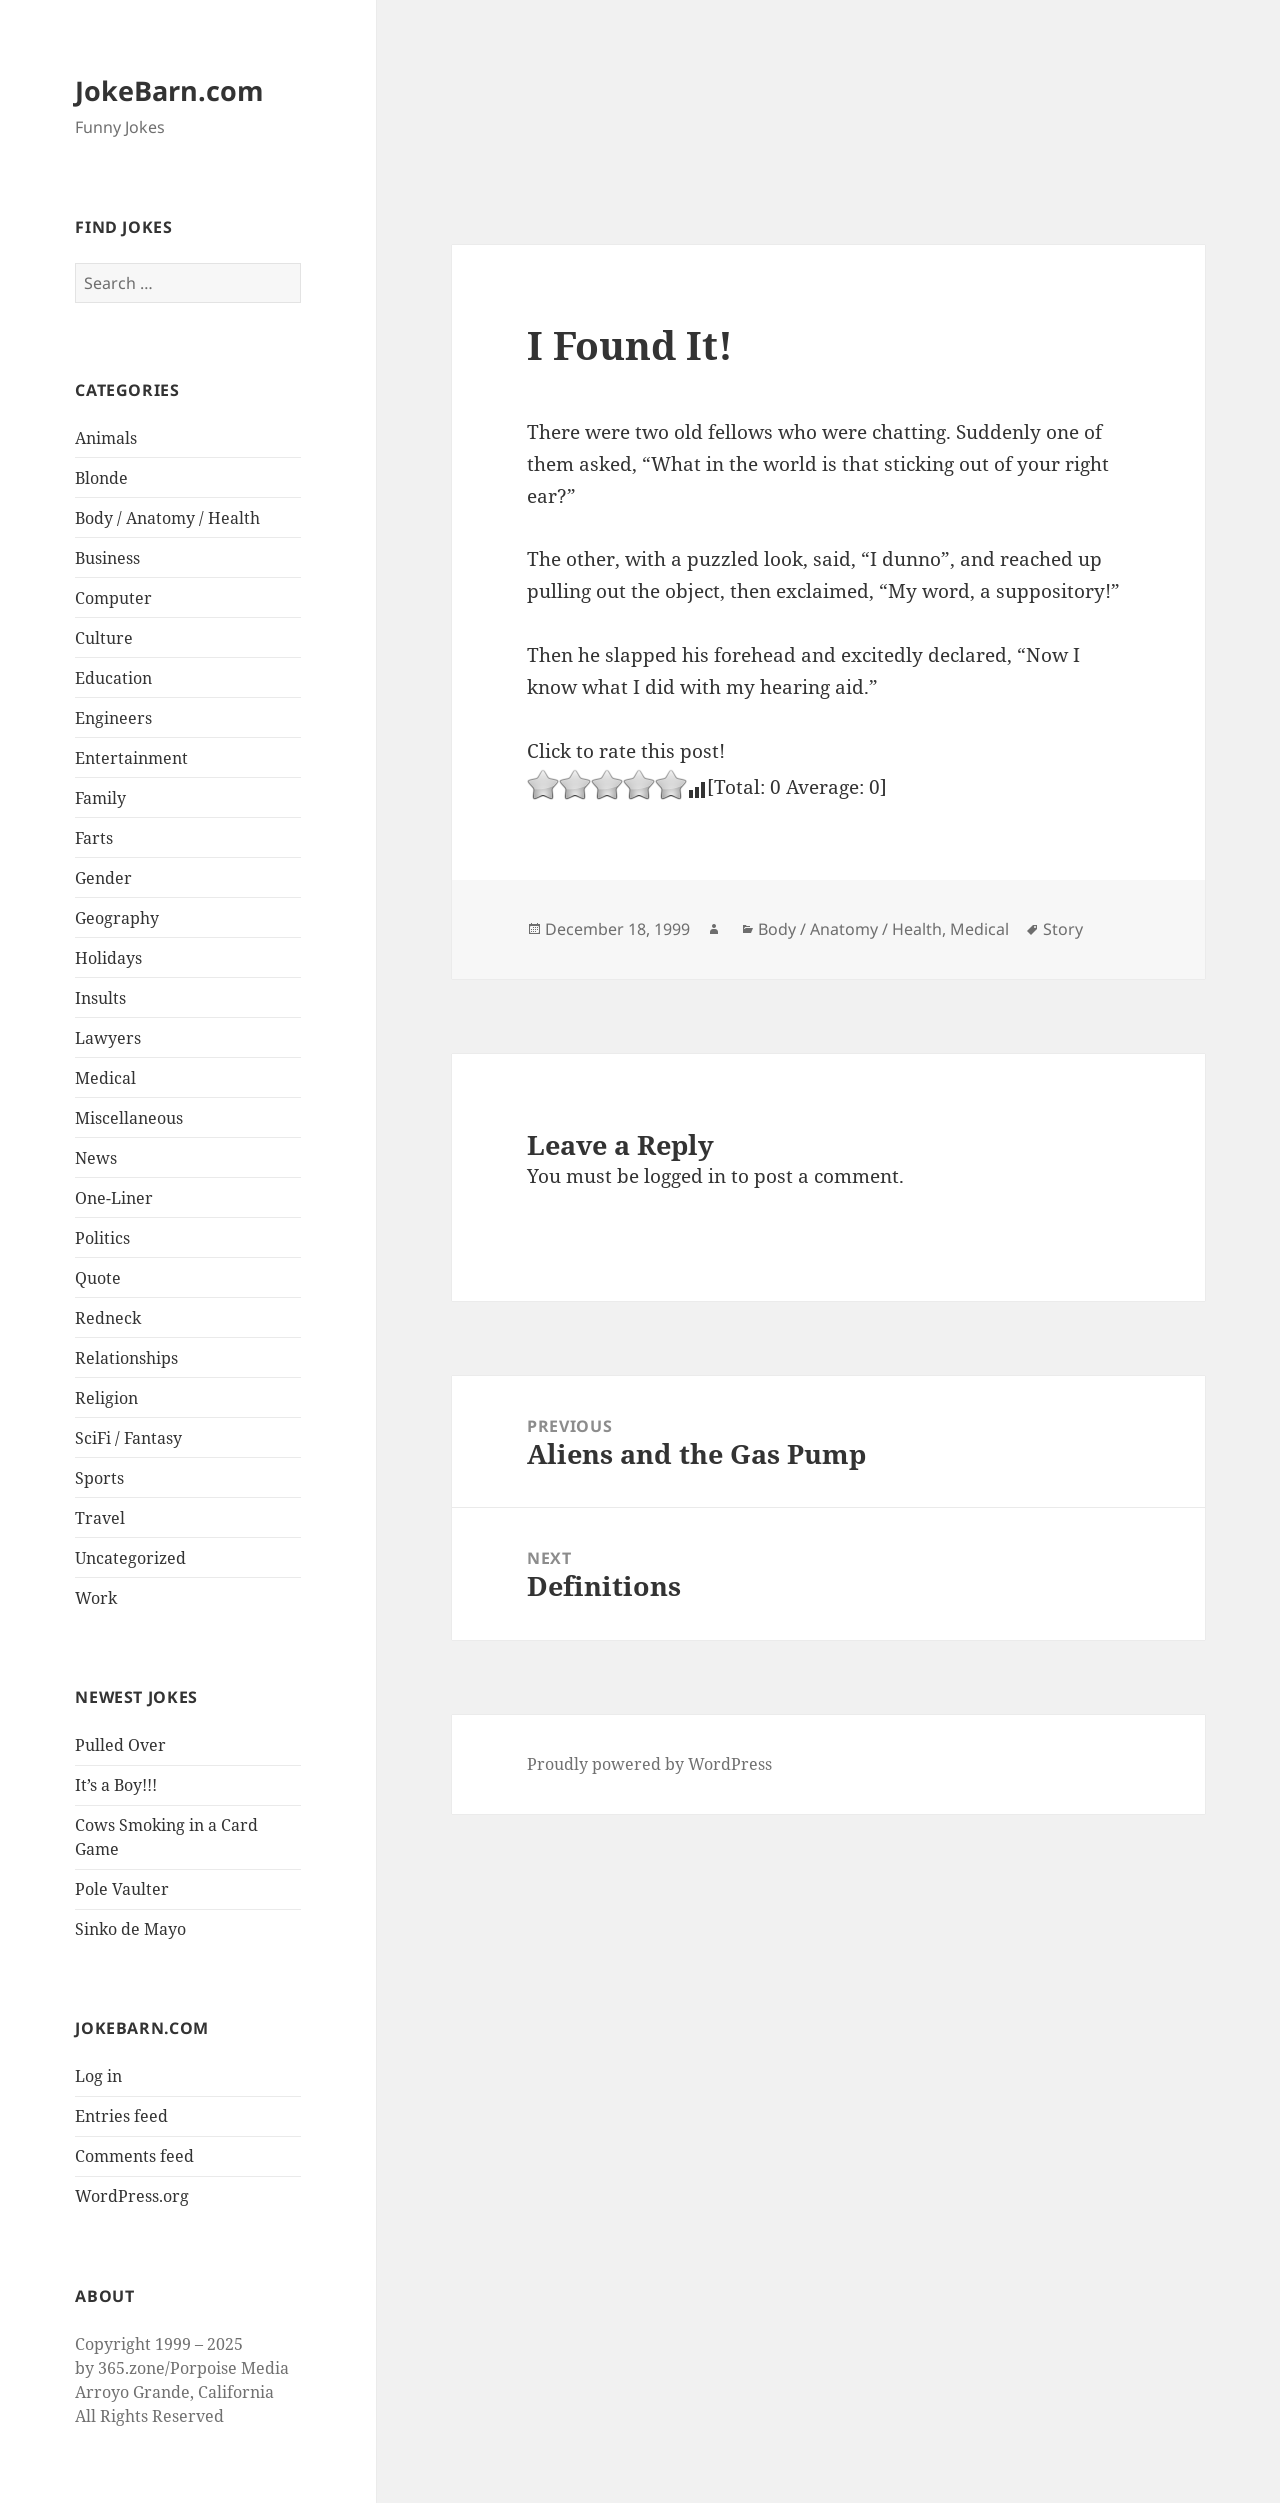  I want to click on Medical, so click(105, 1078).